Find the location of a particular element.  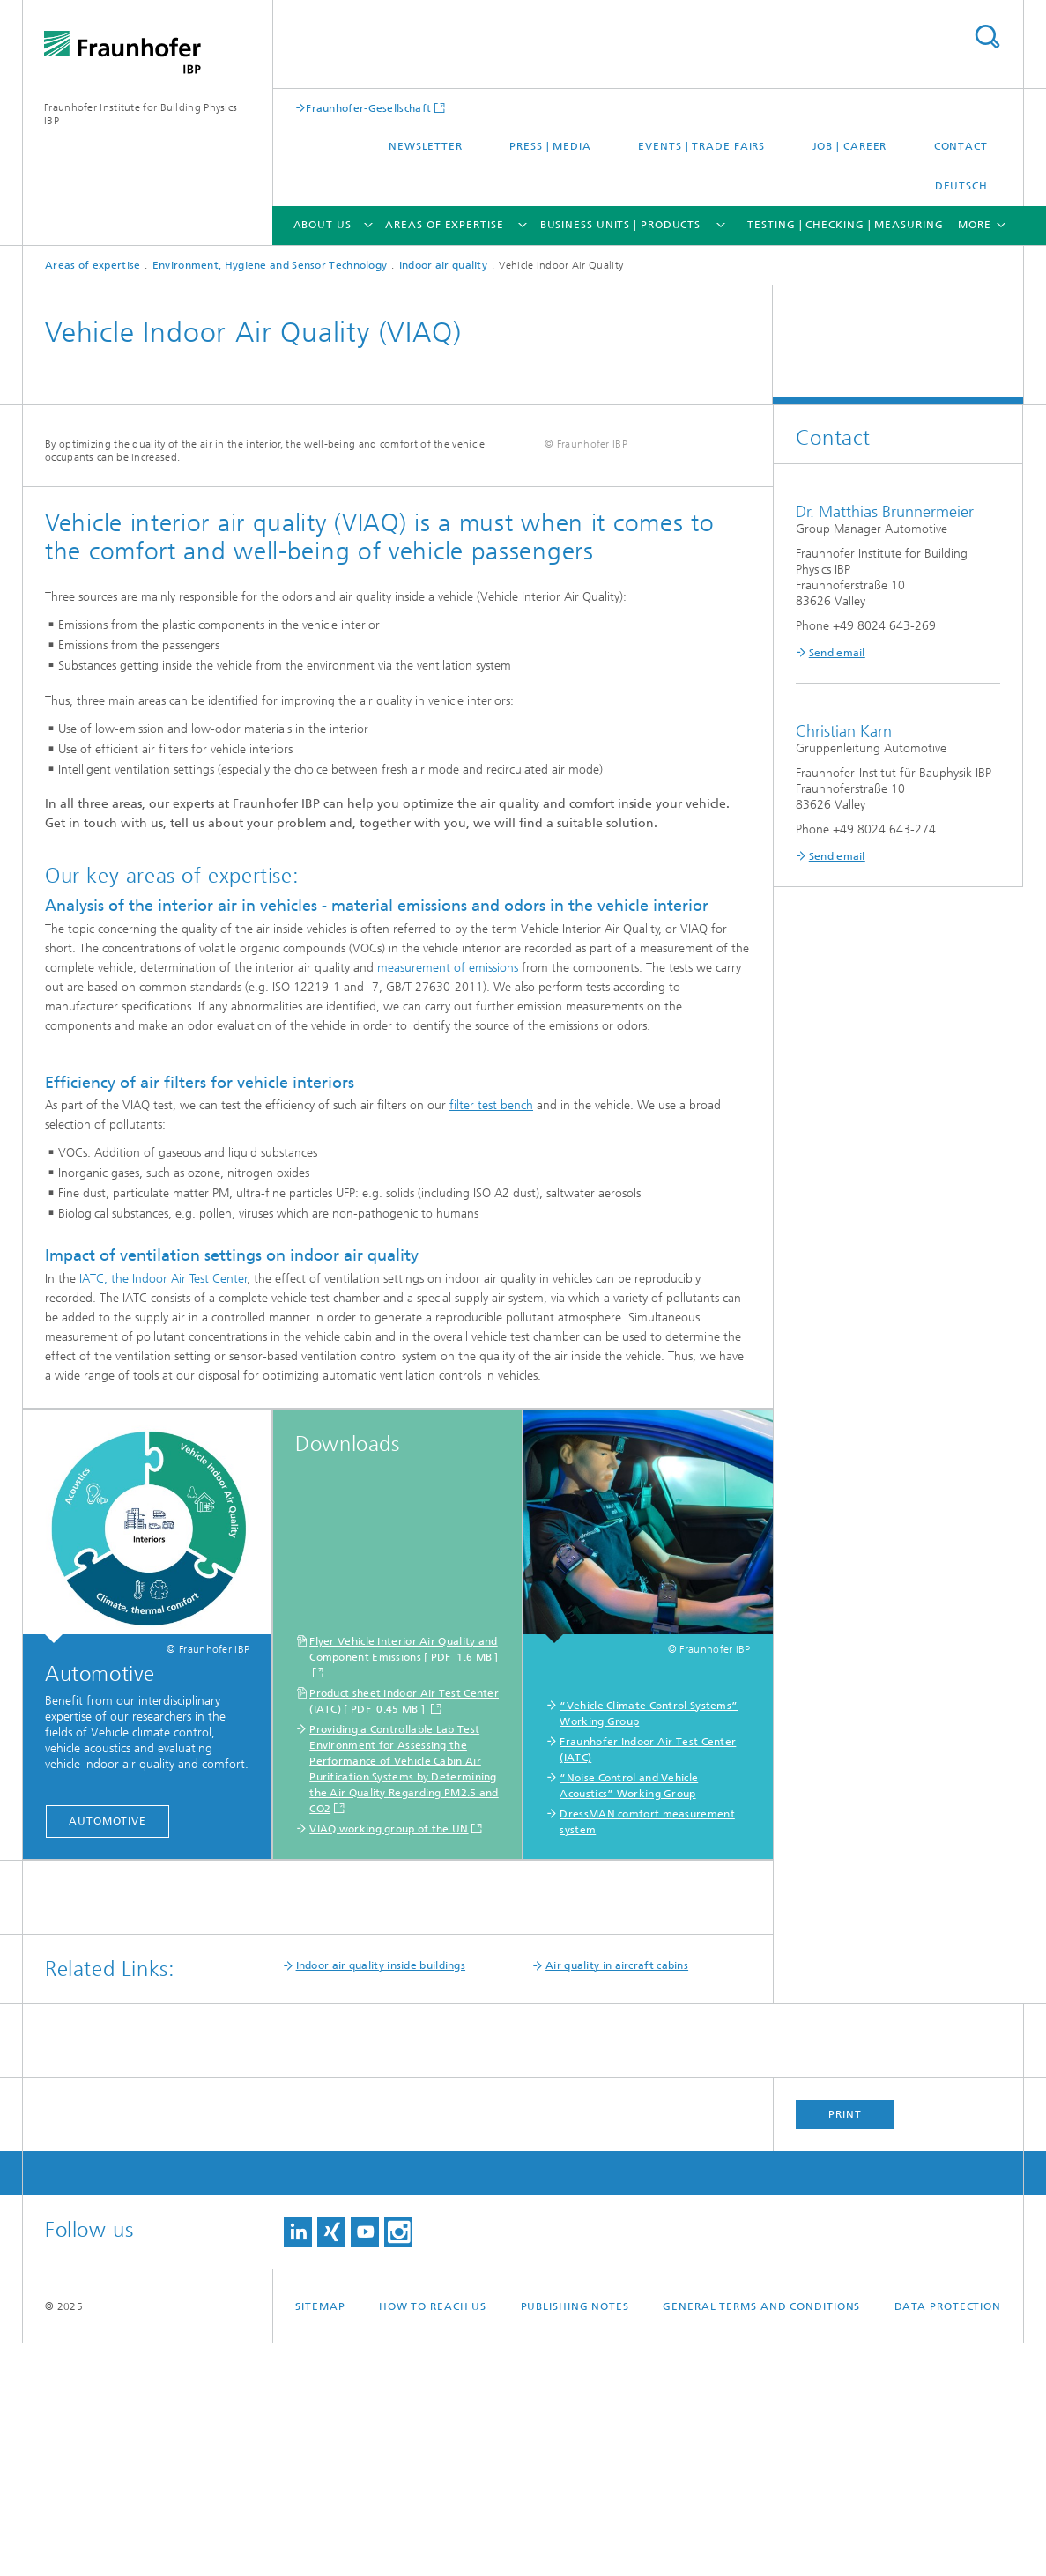

Indoor air quality inside buildings is located at coordinates (381, 2198).